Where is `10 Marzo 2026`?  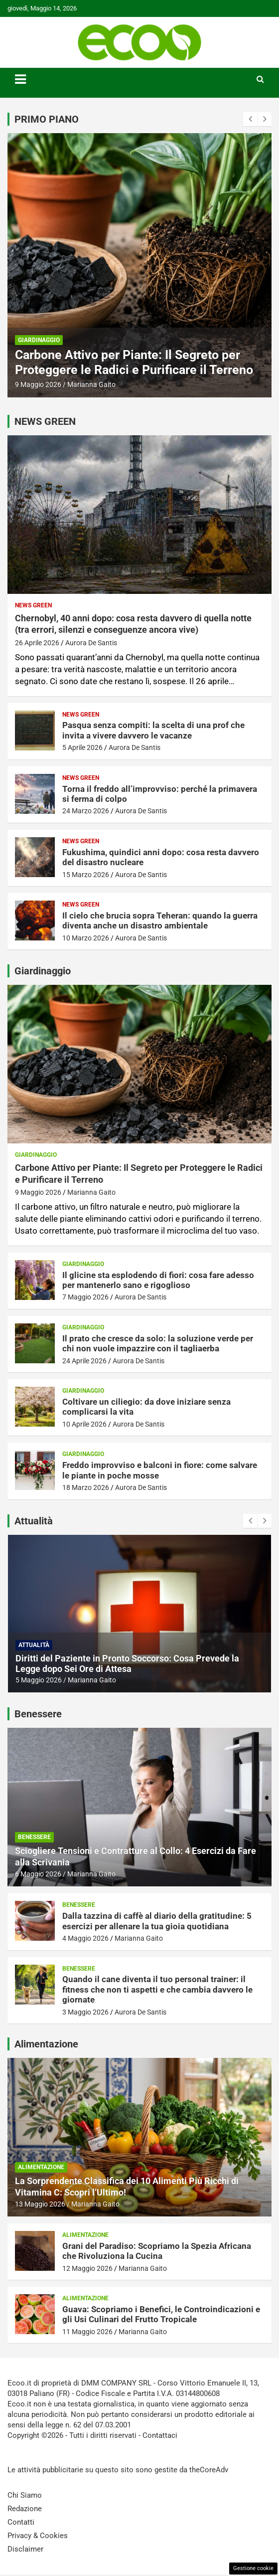 10 Marzo 2026 is located at coordinates (85, 938).